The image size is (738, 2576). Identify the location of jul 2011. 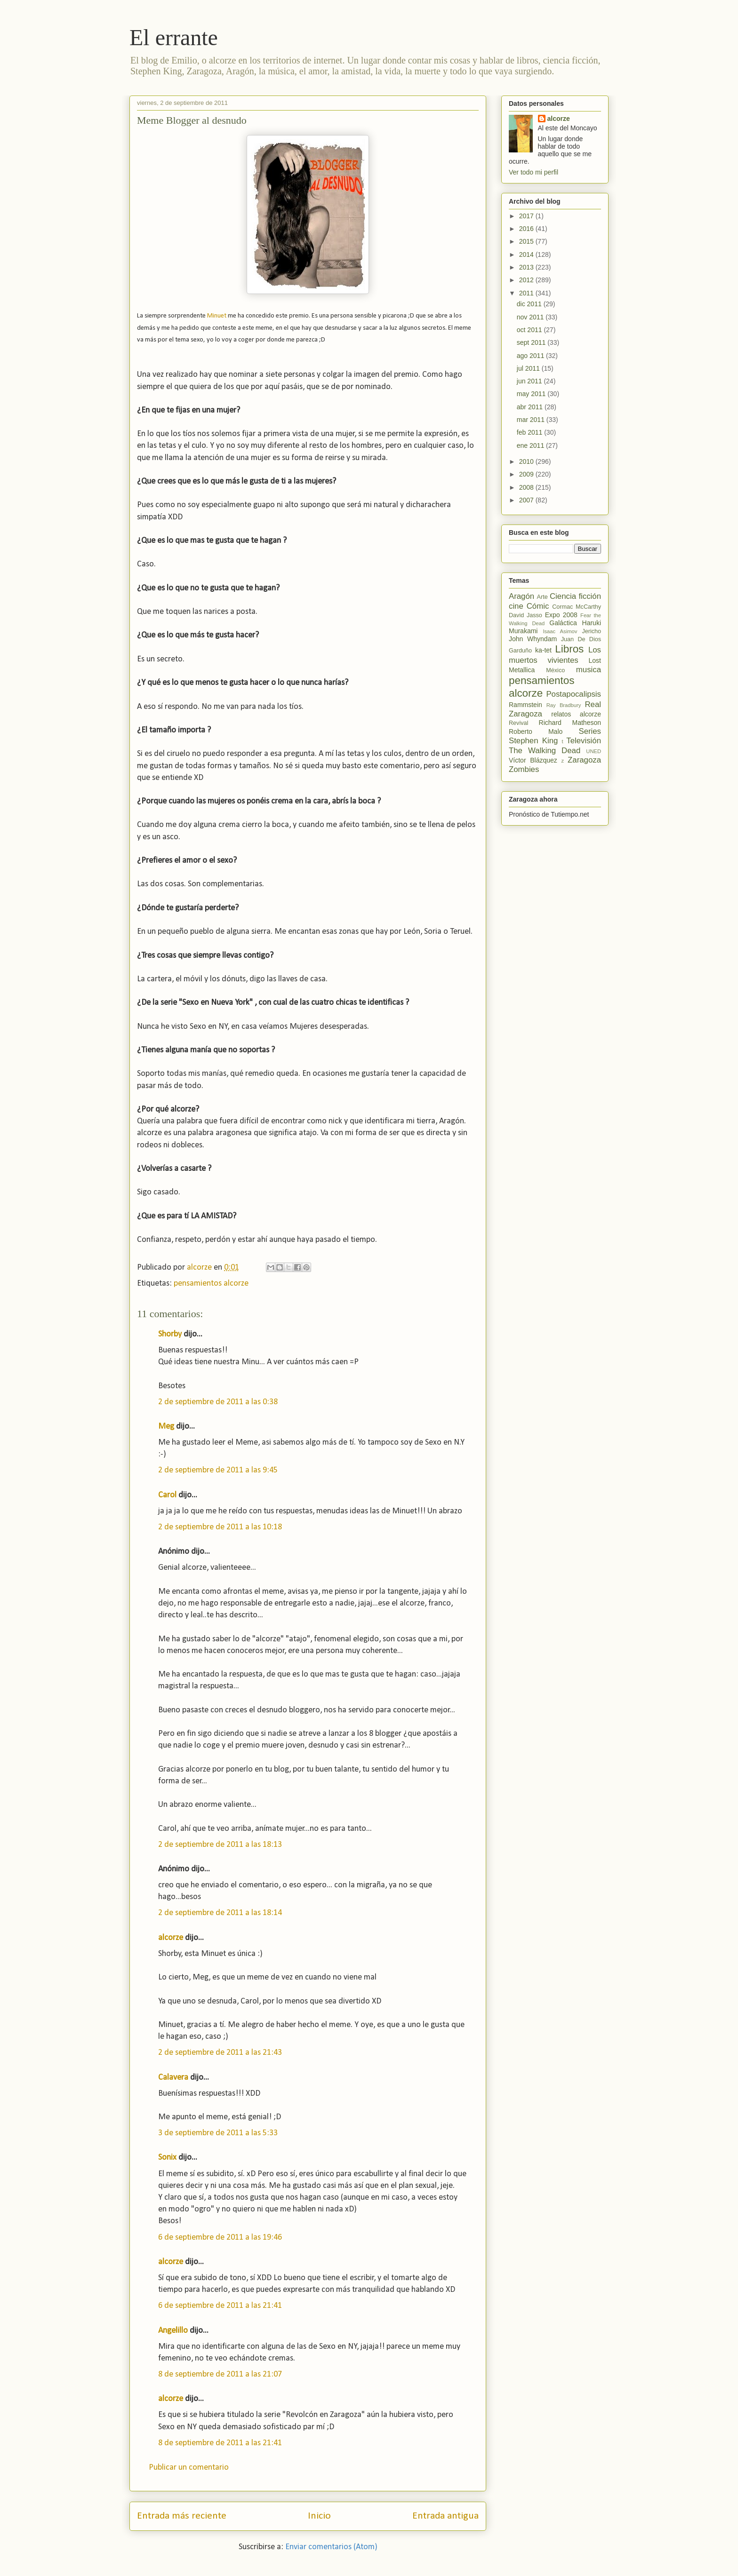
(529, 368).